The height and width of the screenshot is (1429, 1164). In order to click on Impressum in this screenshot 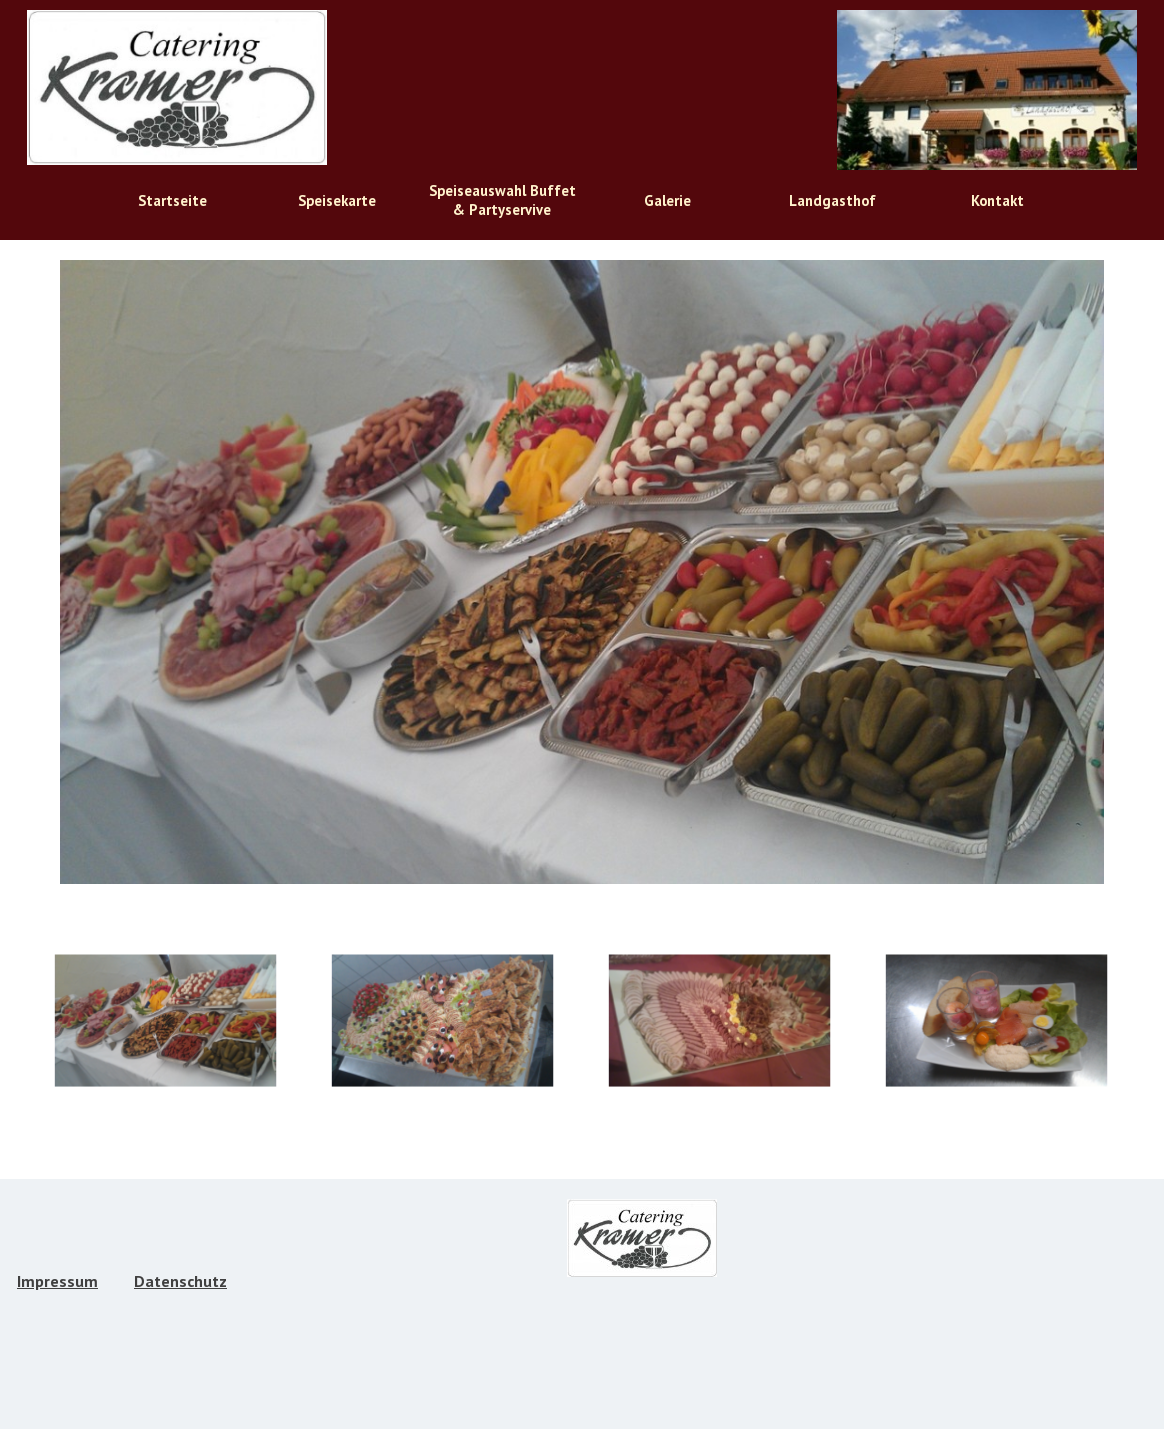, I will do `click(57, 1281)`.